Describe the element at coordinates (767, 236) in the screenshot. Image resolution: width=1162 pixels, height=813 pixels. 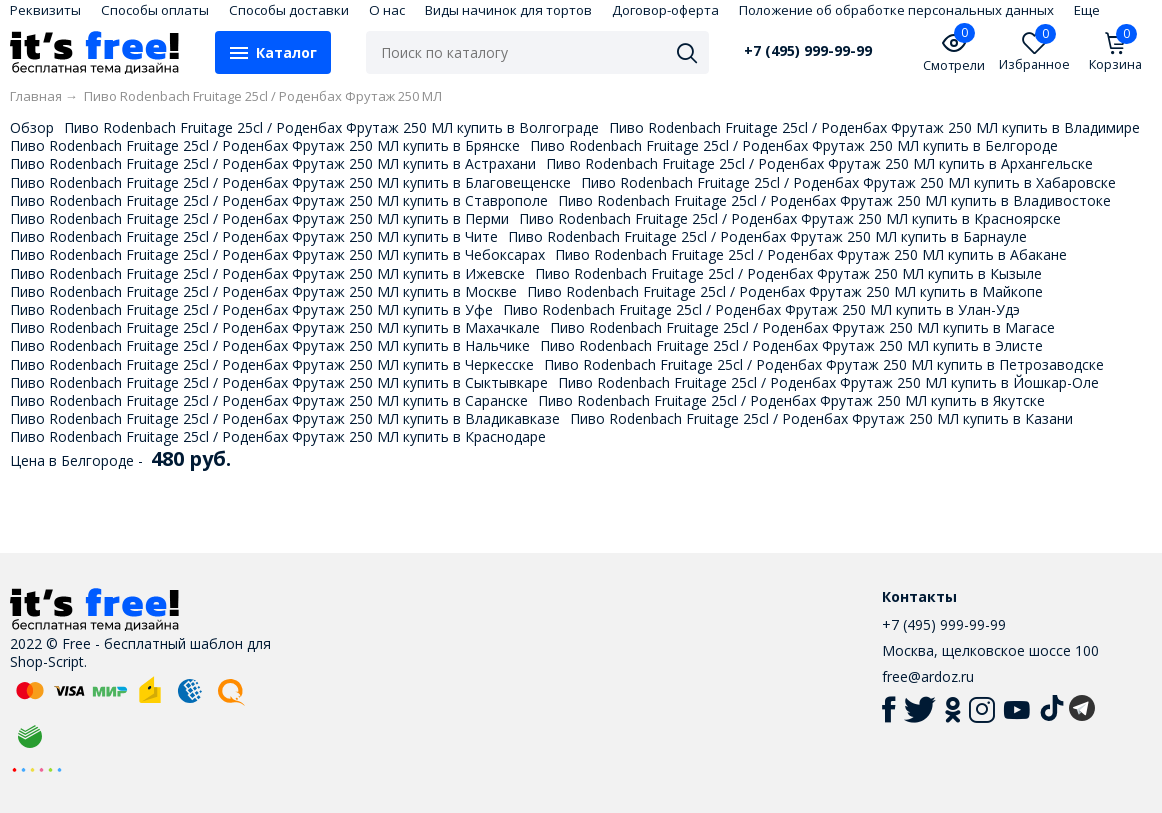
I see `Пиво Rodenbach Fruitage 25cl / Роденбах Фрутаж 250 МЛ купить в Барнауле` at that location.